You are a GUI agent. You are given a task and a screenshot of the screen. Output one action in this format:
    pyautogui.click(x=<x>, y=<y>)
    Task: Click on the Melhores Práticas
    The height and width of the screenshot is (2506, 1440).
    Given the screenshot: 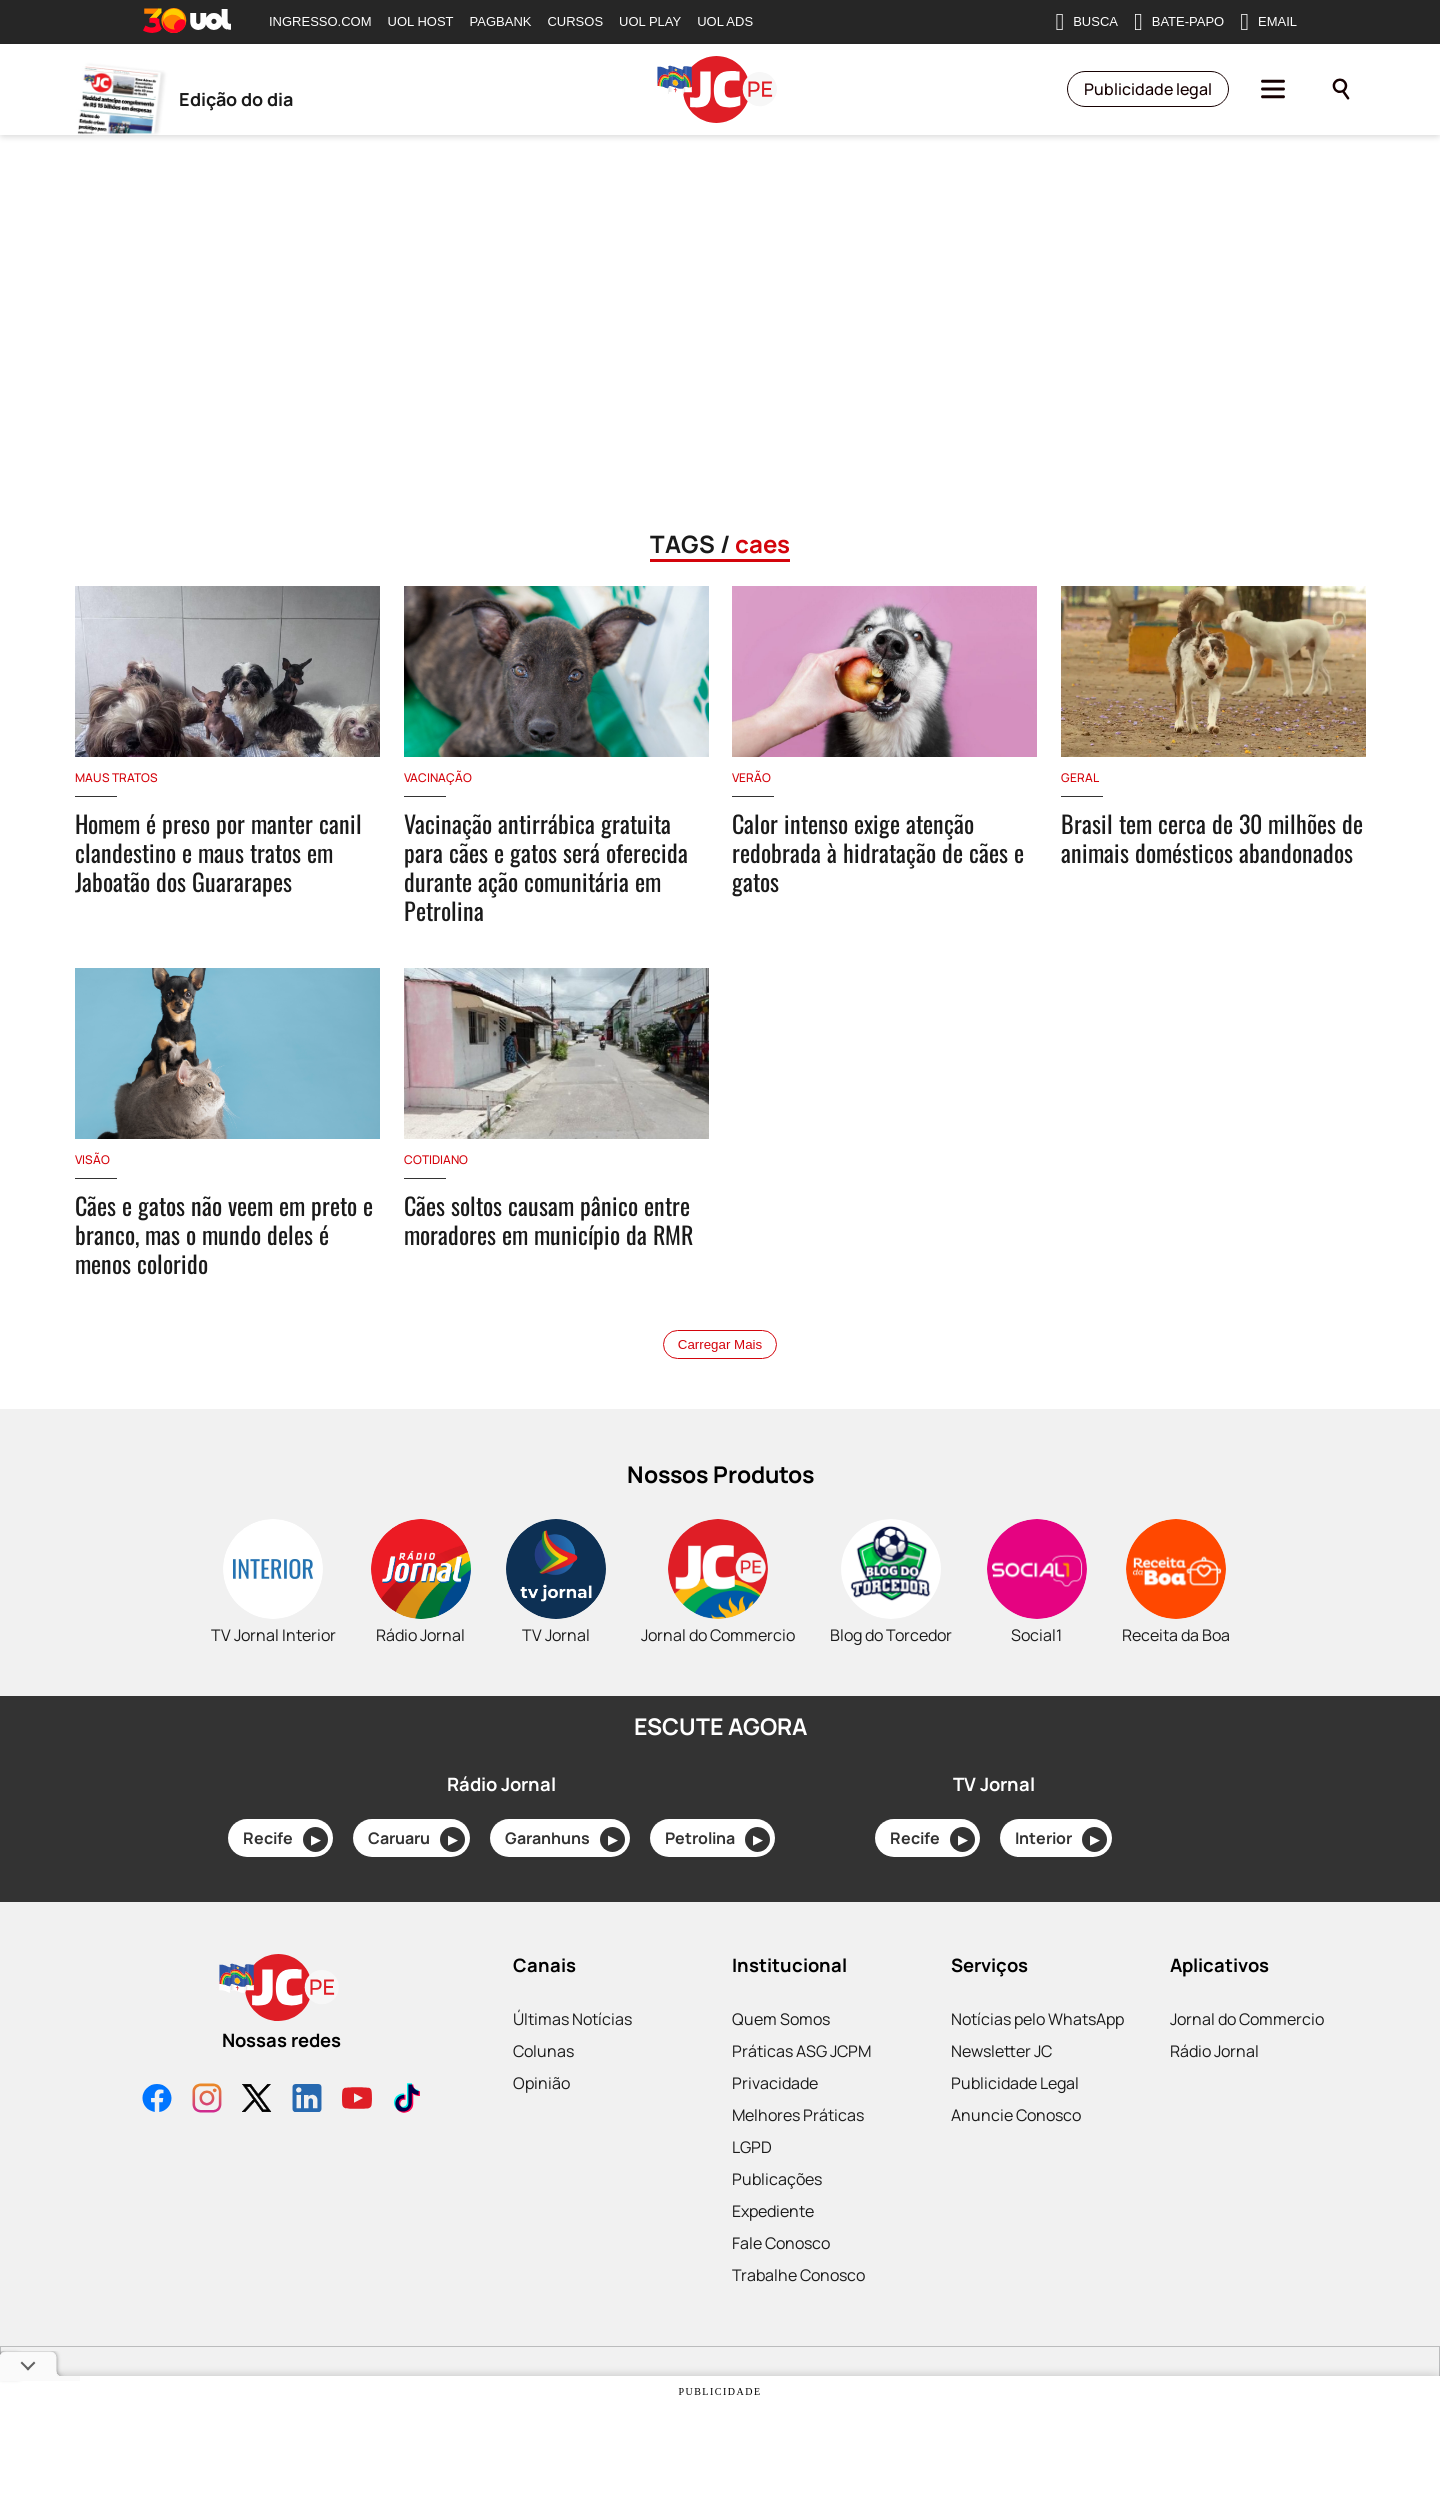 What is the action you would take?
    pyautogui.click(x=798, y=2115)
    